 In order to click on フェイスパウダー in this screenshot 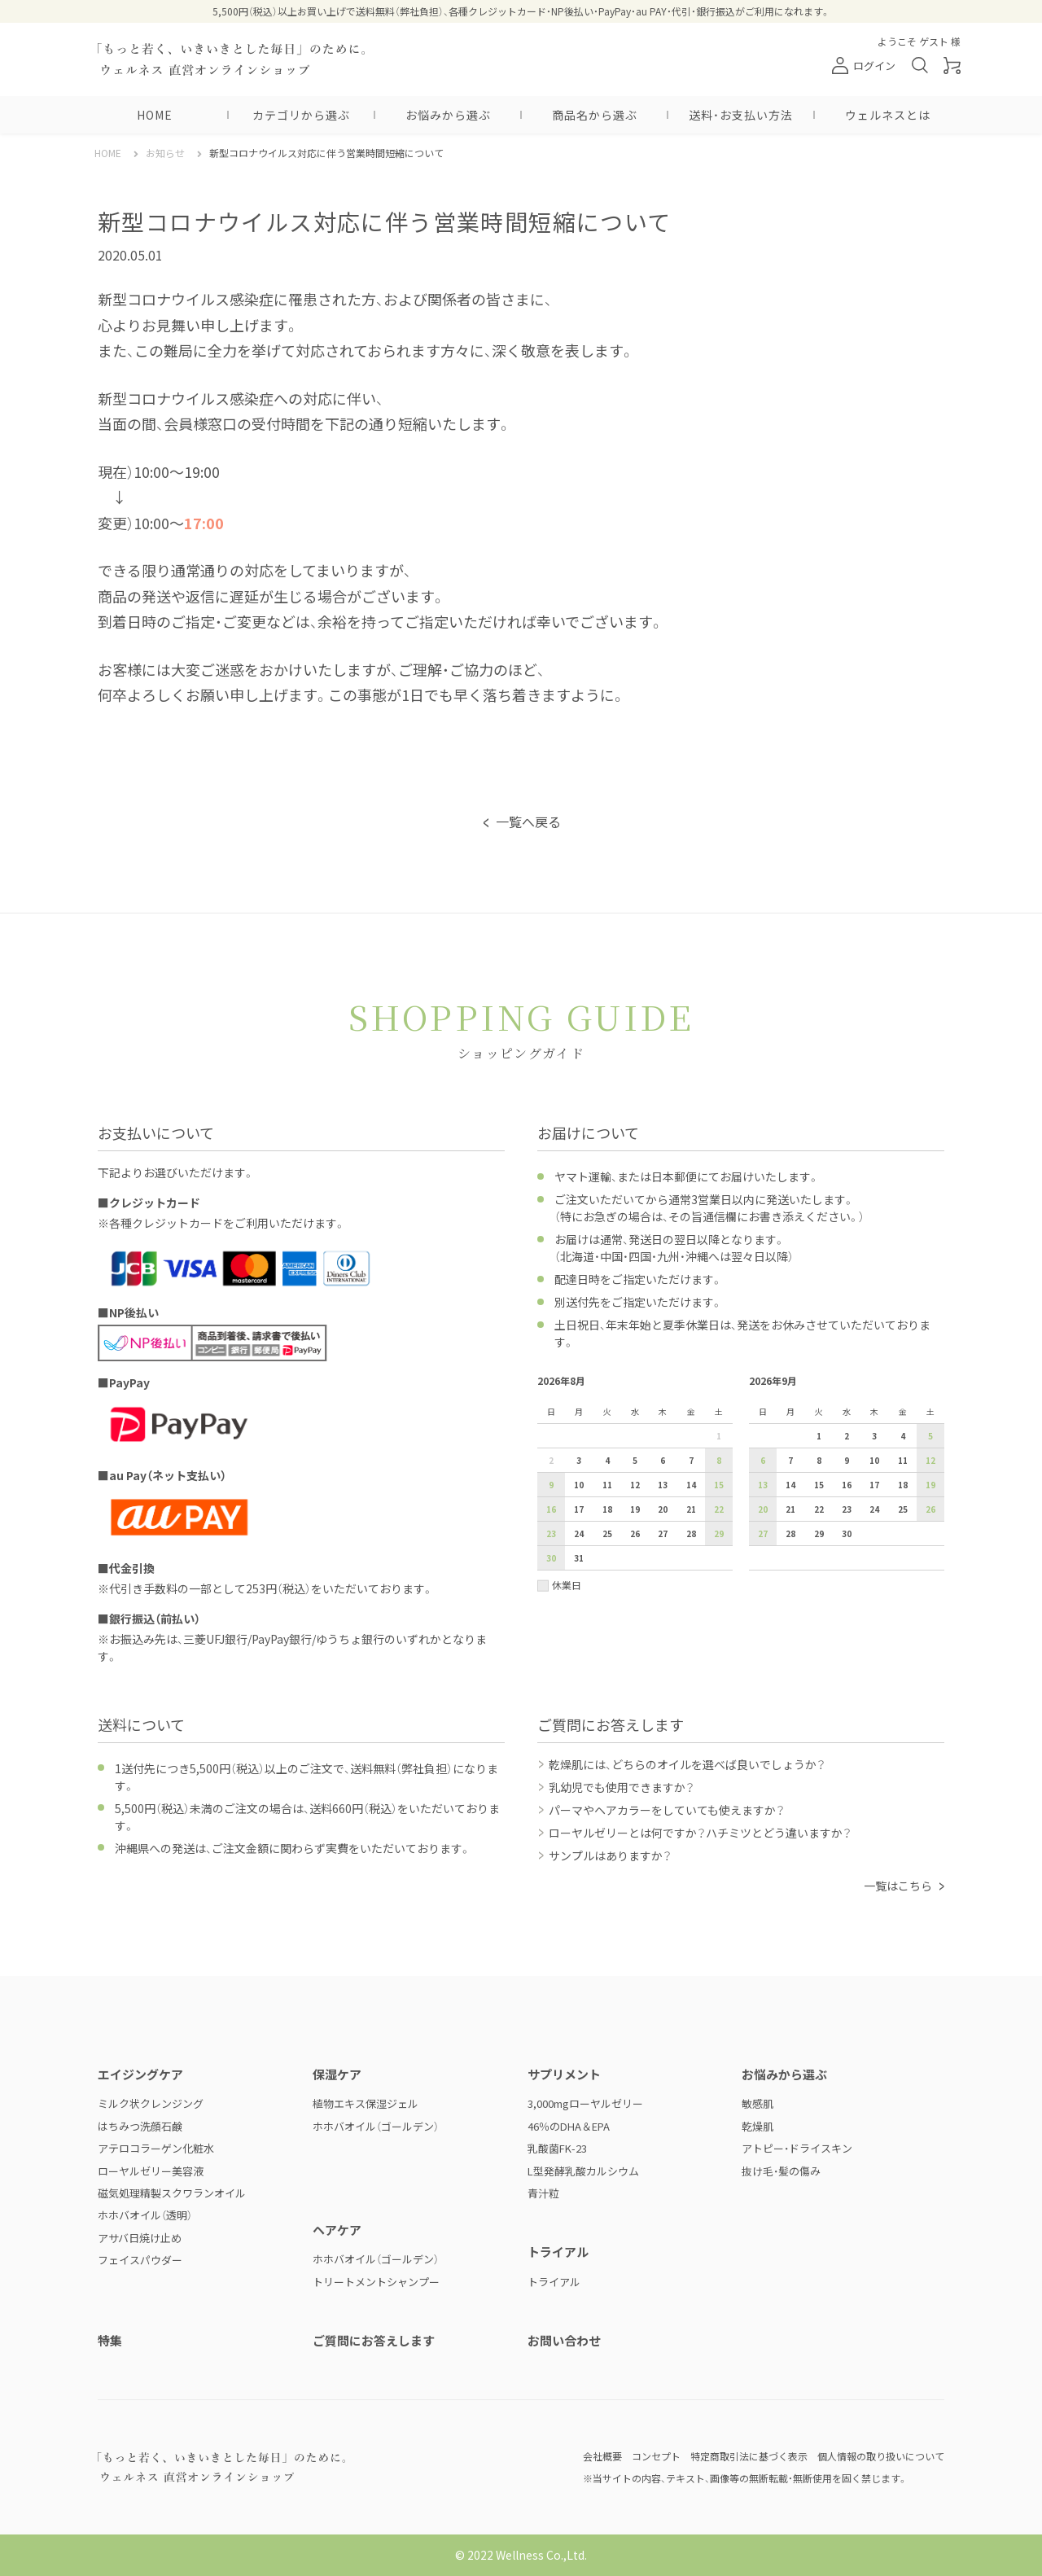, I will do `click(140, 2259)`.